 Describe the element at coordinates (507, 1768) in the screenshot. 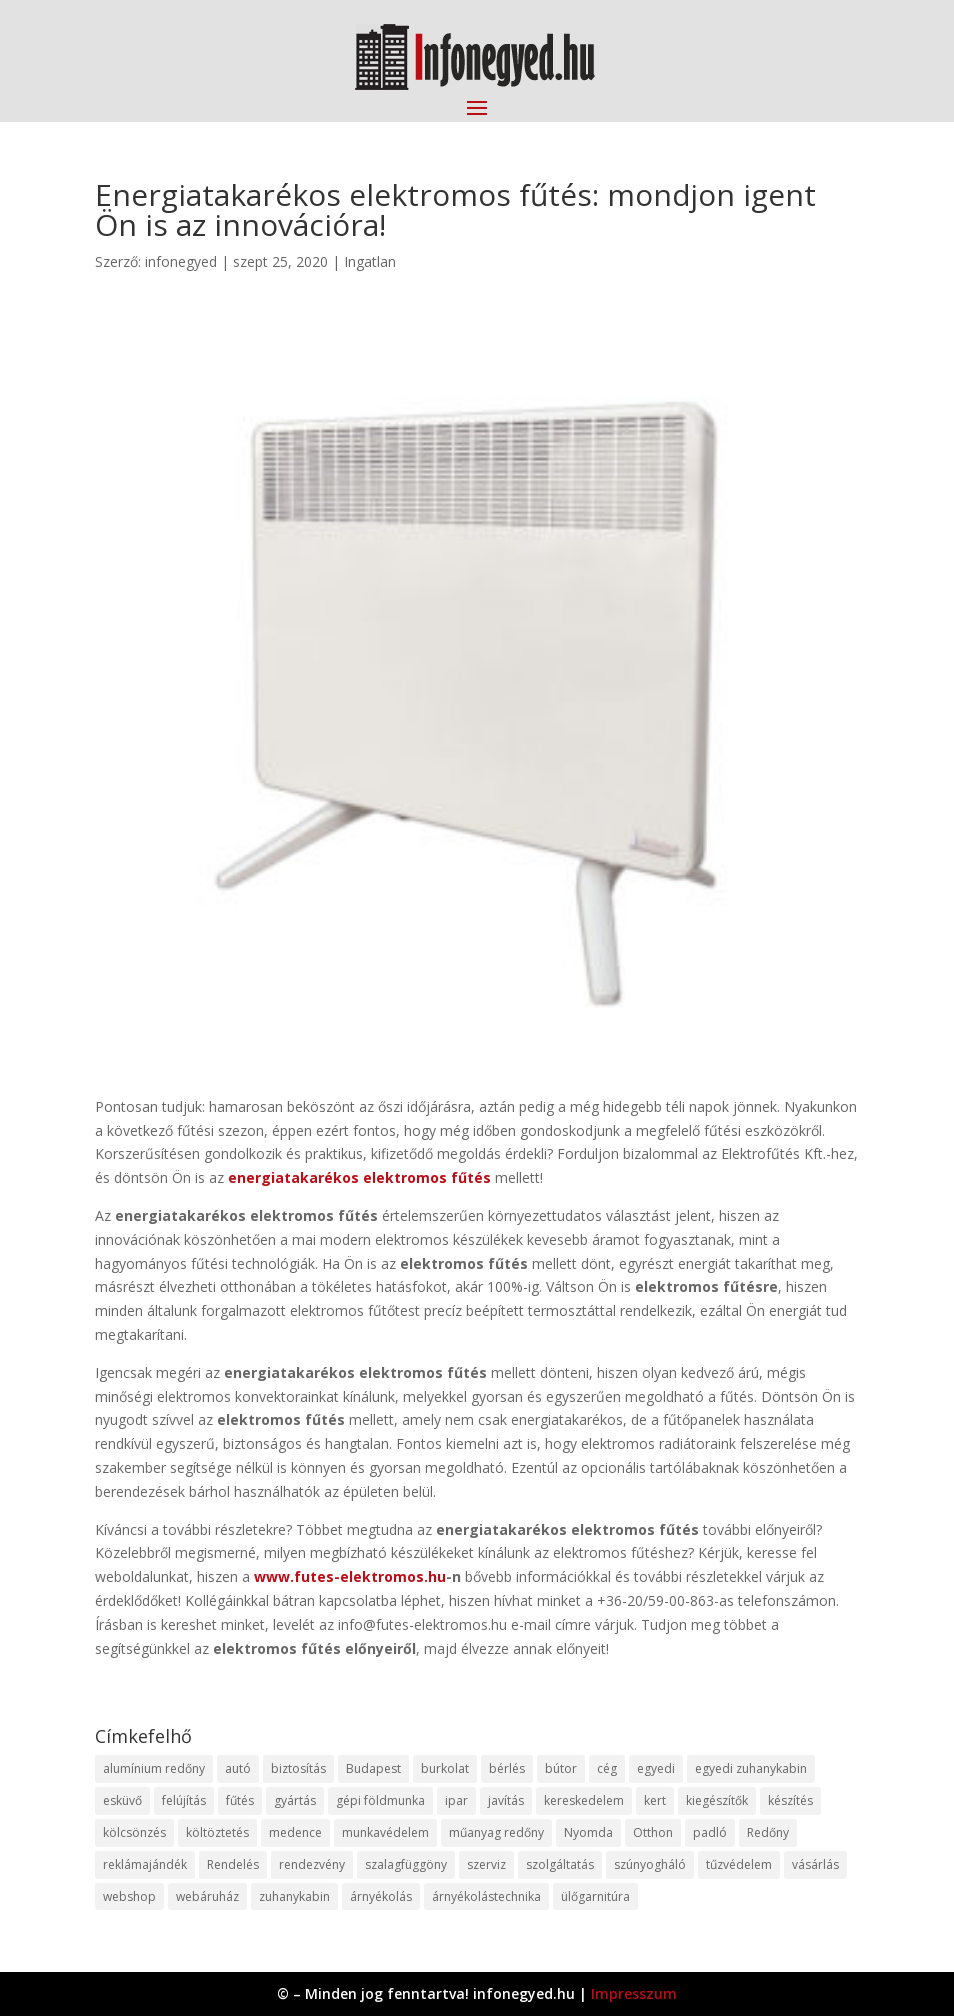

I see `bérlés [bérlés (18 elem)]` at that location.